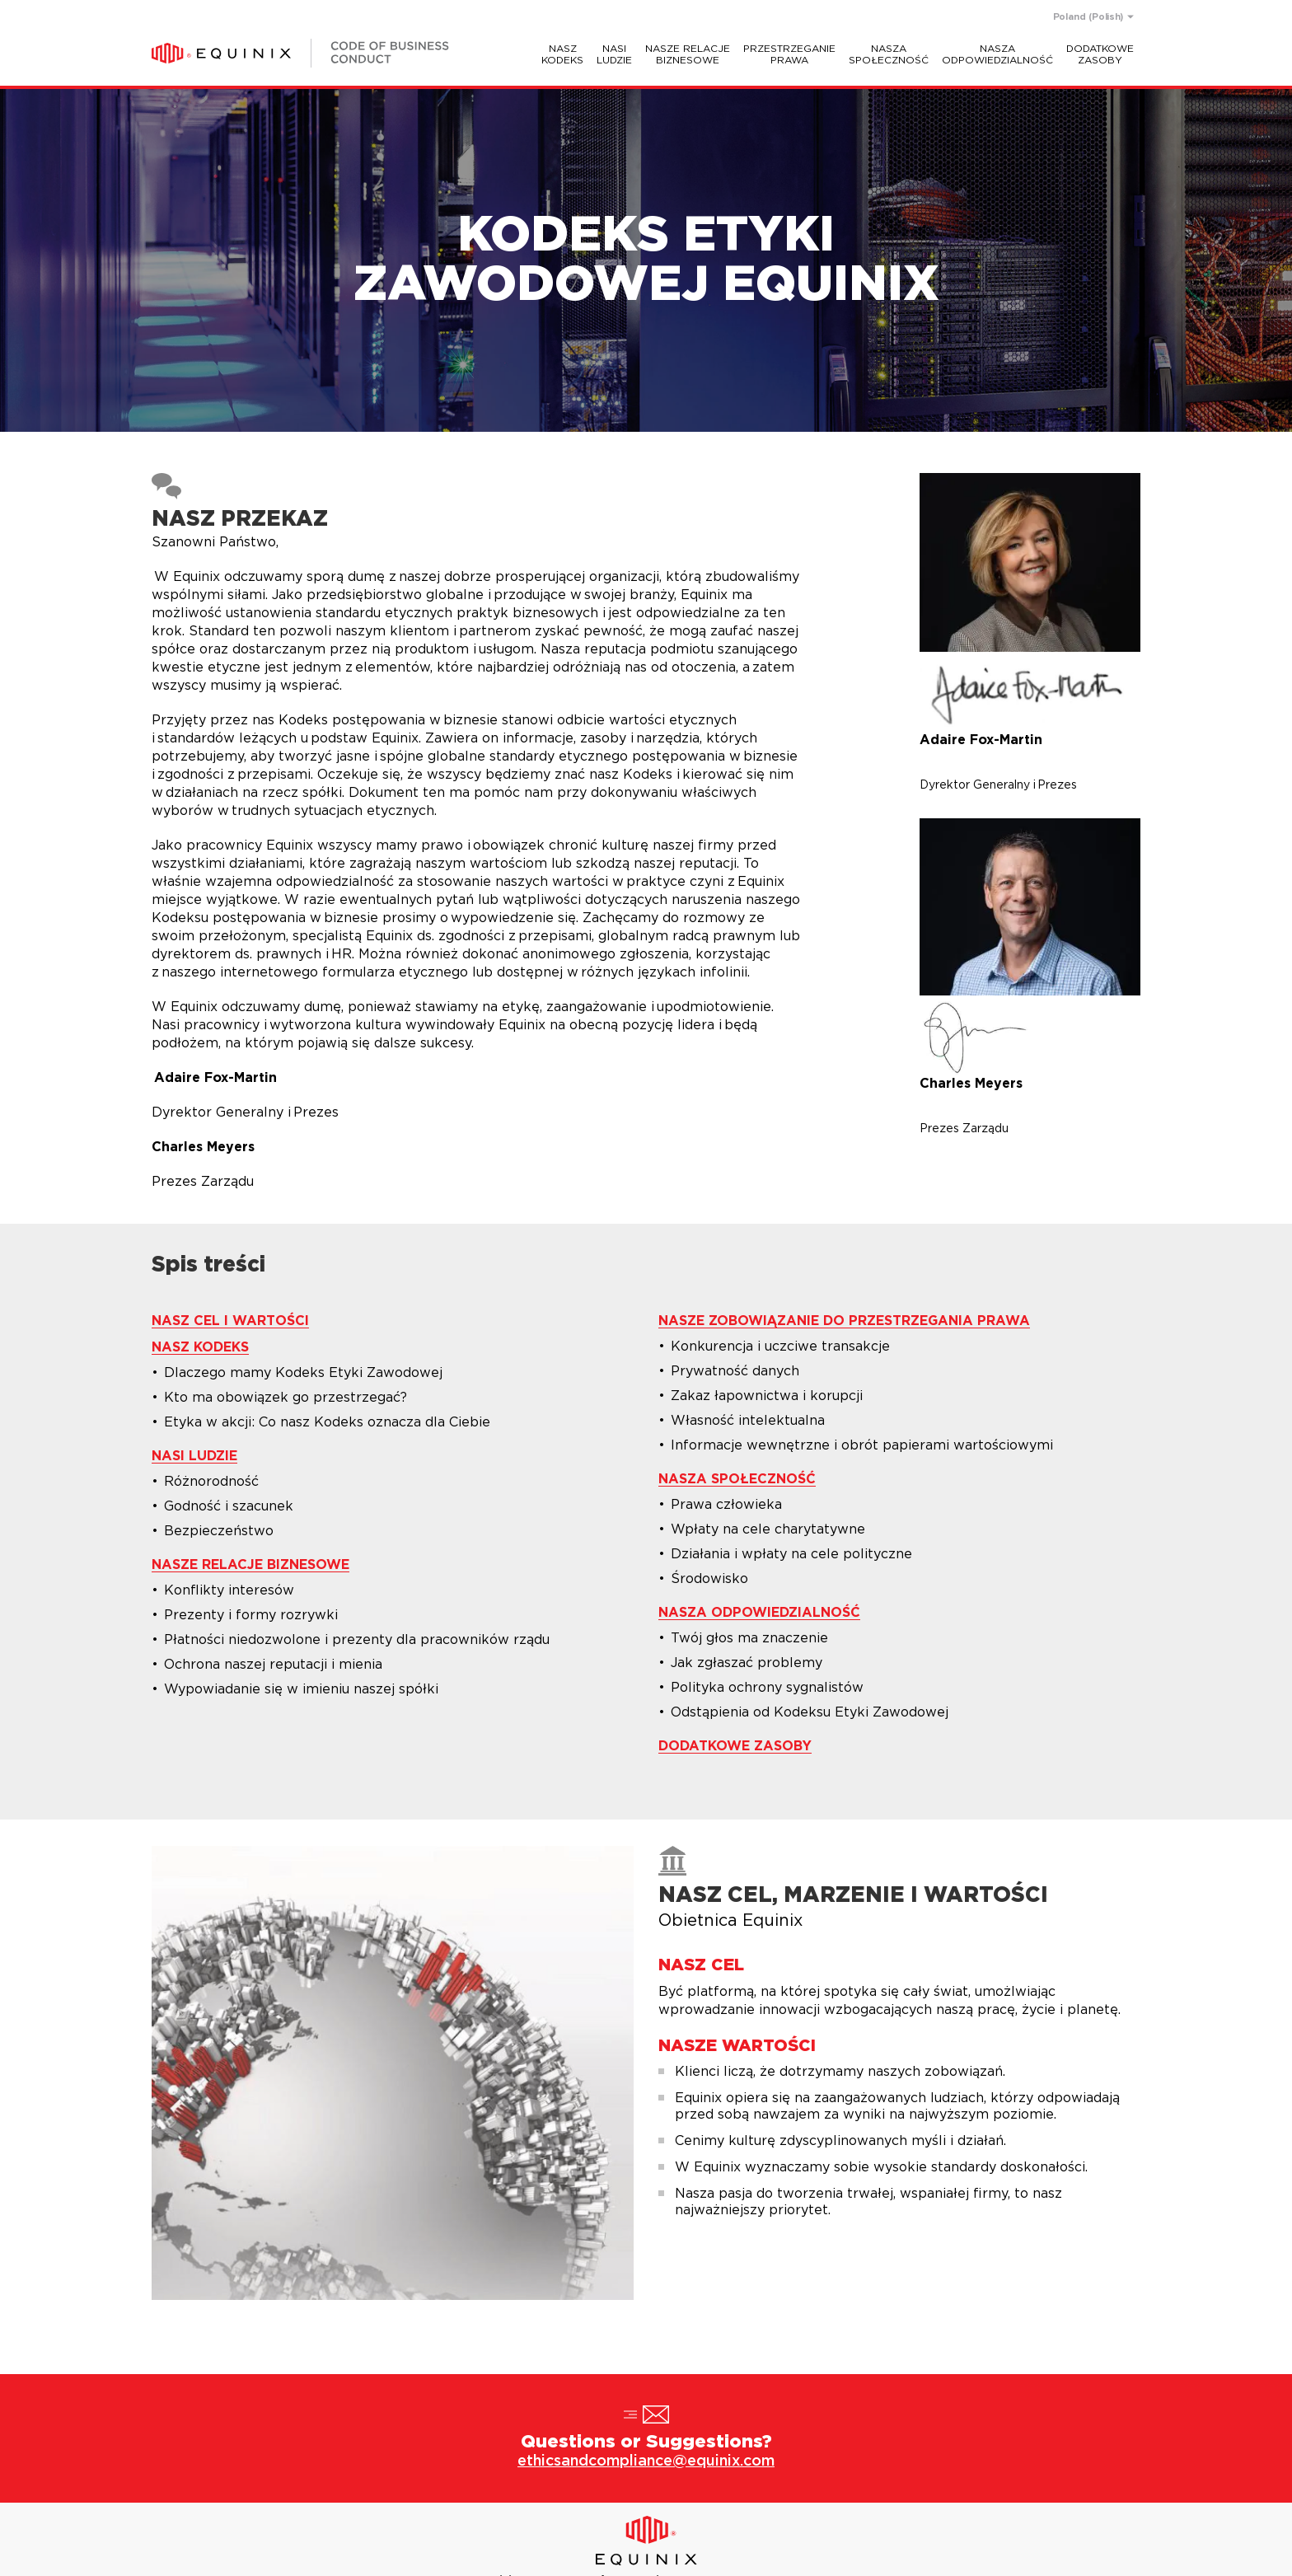 Image resolution: width=1292 pixels, height=2576 pixels. Describe the element at coordinates (768, 1529) in the screenshot. I see `Wpłaty na cele charytatywne` at that location.